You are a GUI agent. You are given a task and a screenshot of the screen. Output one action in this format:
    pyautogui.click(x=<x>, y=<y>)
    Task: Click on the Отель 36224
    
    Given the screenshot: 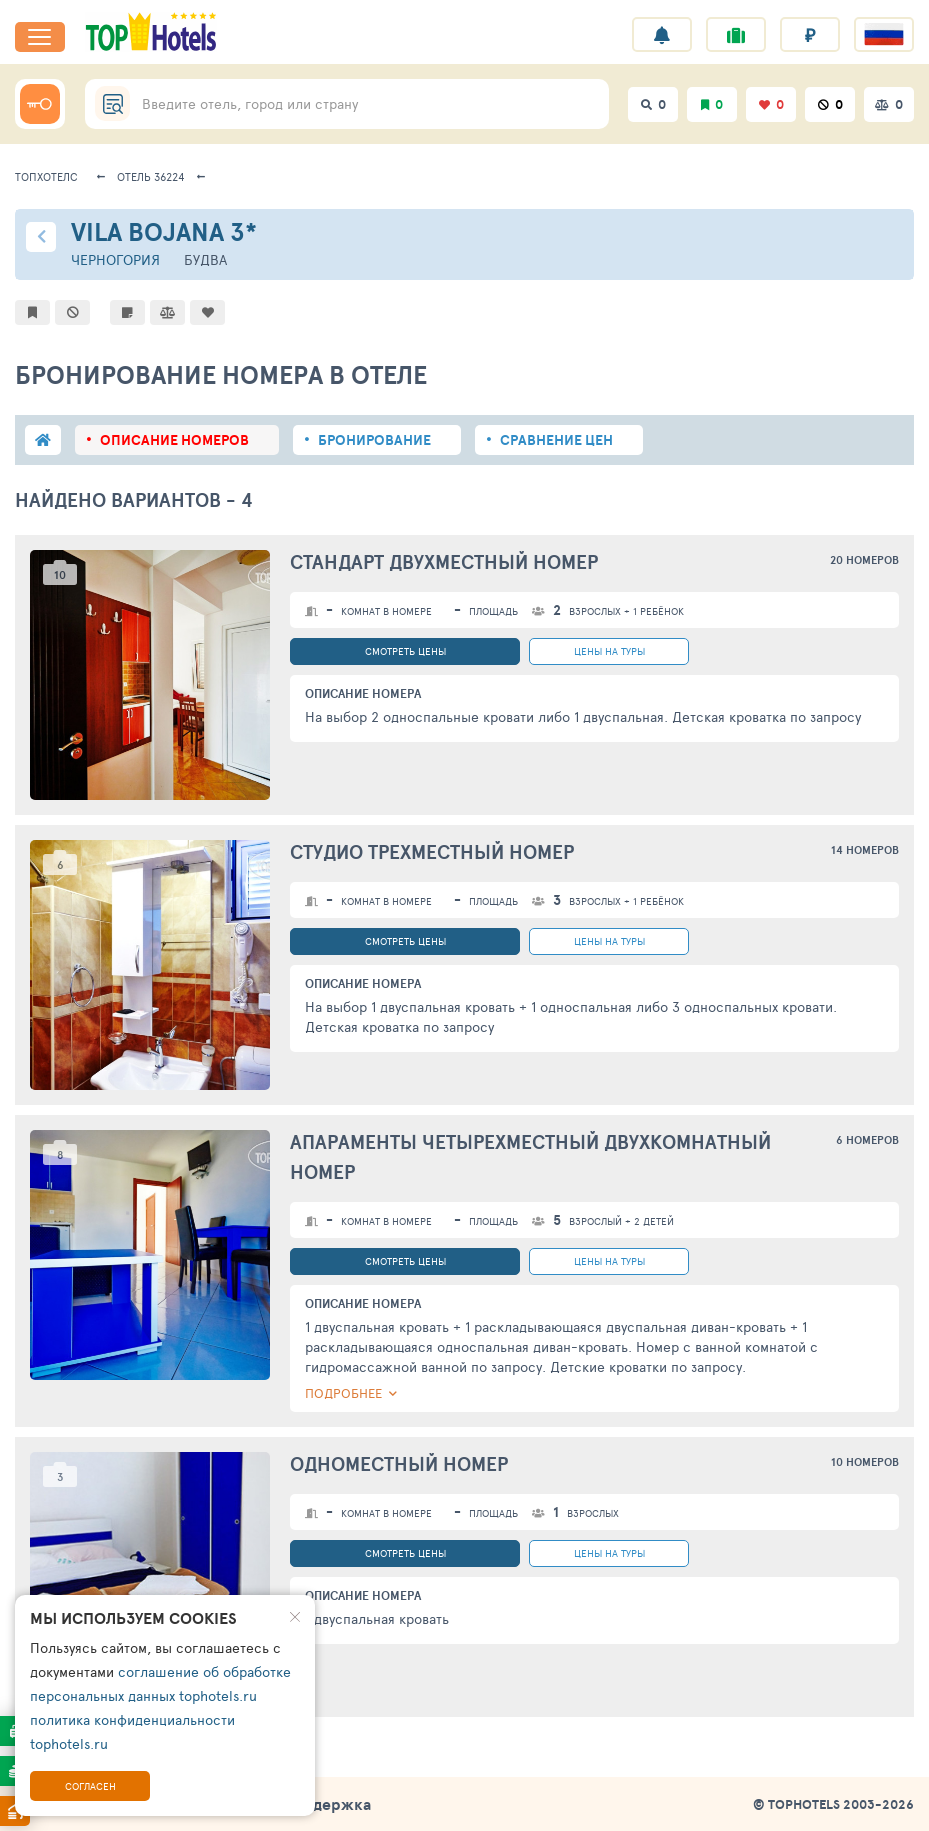 What is the action you would take?
    pyautogui.click(x=151, y=176)
    